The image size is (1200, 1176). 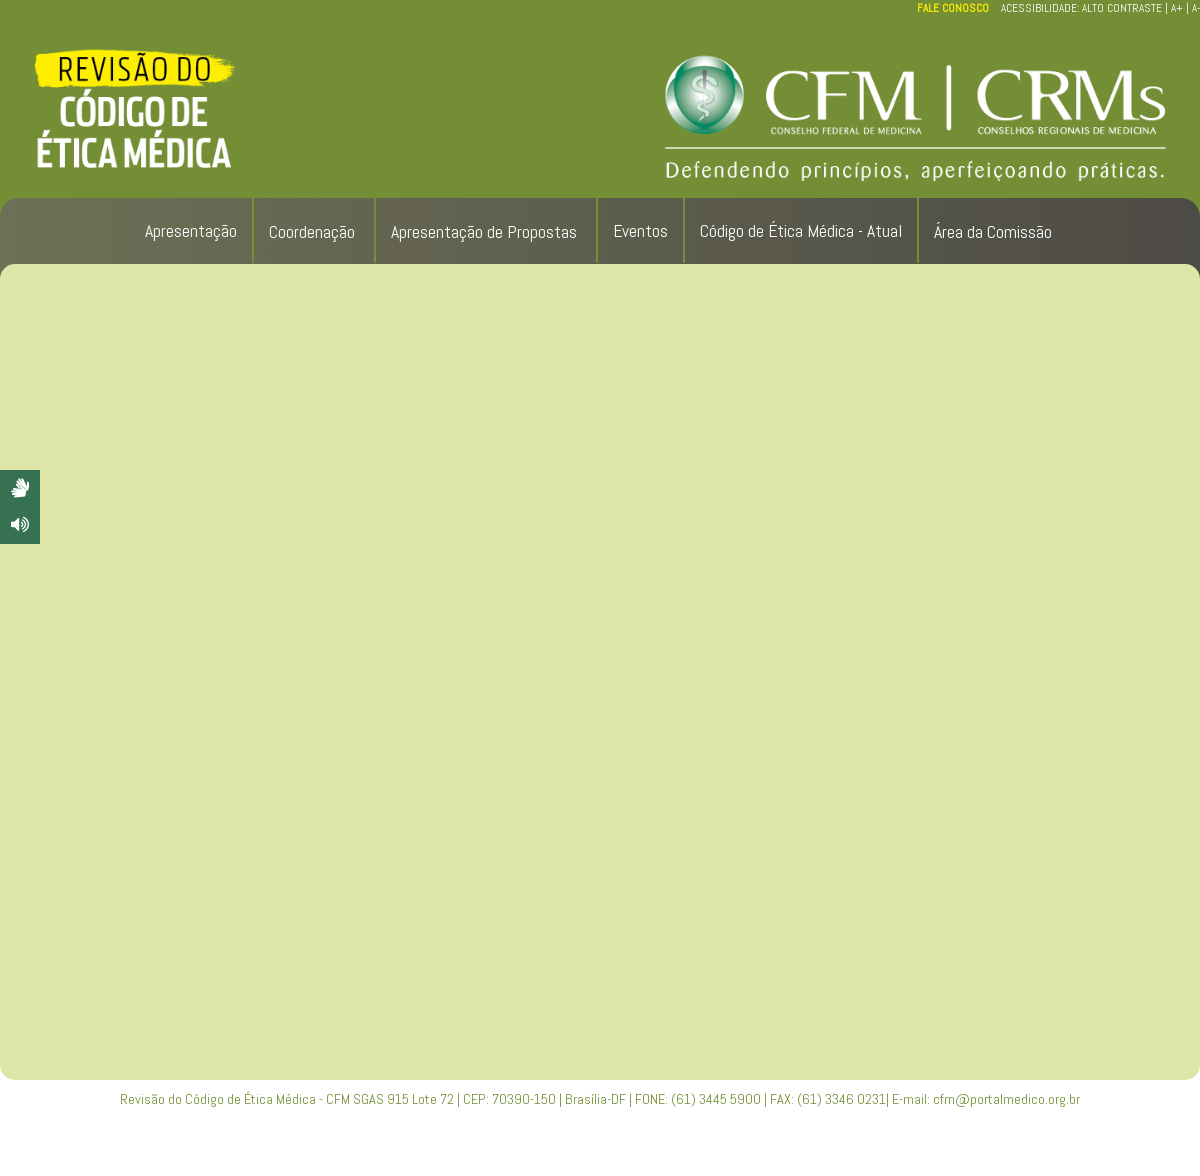 I want to click on ALTO CONTRASTE, so click(x=1122, y=8).